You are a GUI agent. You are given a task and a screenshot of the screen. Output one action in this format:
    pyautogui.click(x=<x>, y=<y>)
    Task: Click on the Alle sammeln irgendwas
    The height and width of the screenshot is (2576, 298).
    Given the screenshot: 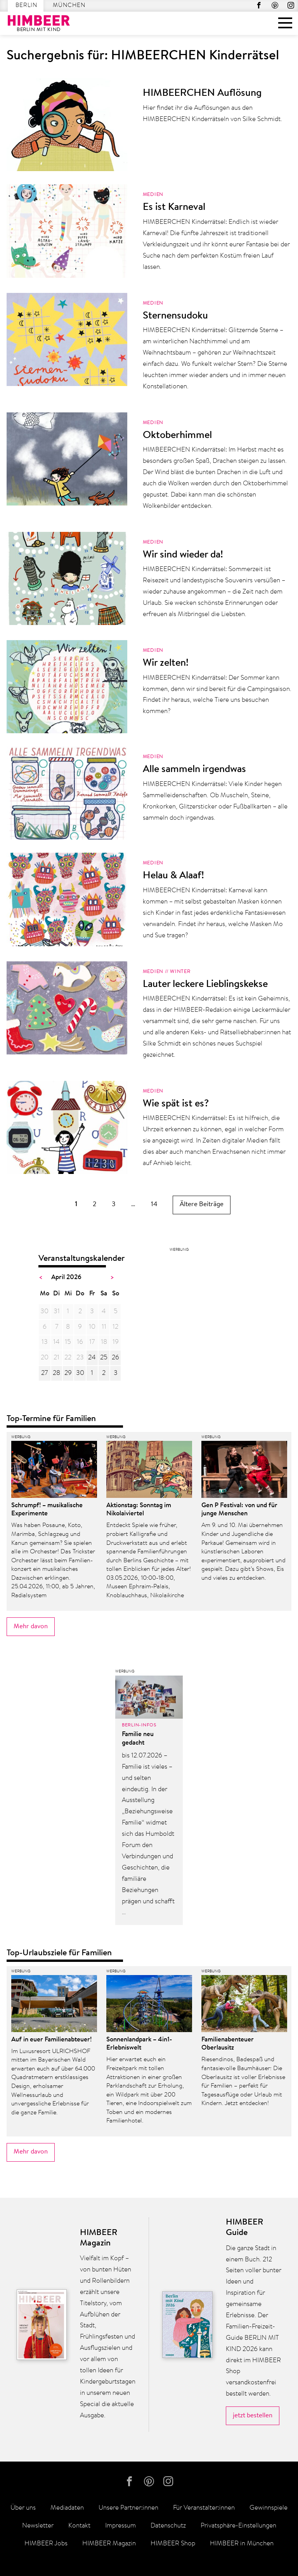 What is the action you would take?
    pyautogui.click(x=194, y=770)
    